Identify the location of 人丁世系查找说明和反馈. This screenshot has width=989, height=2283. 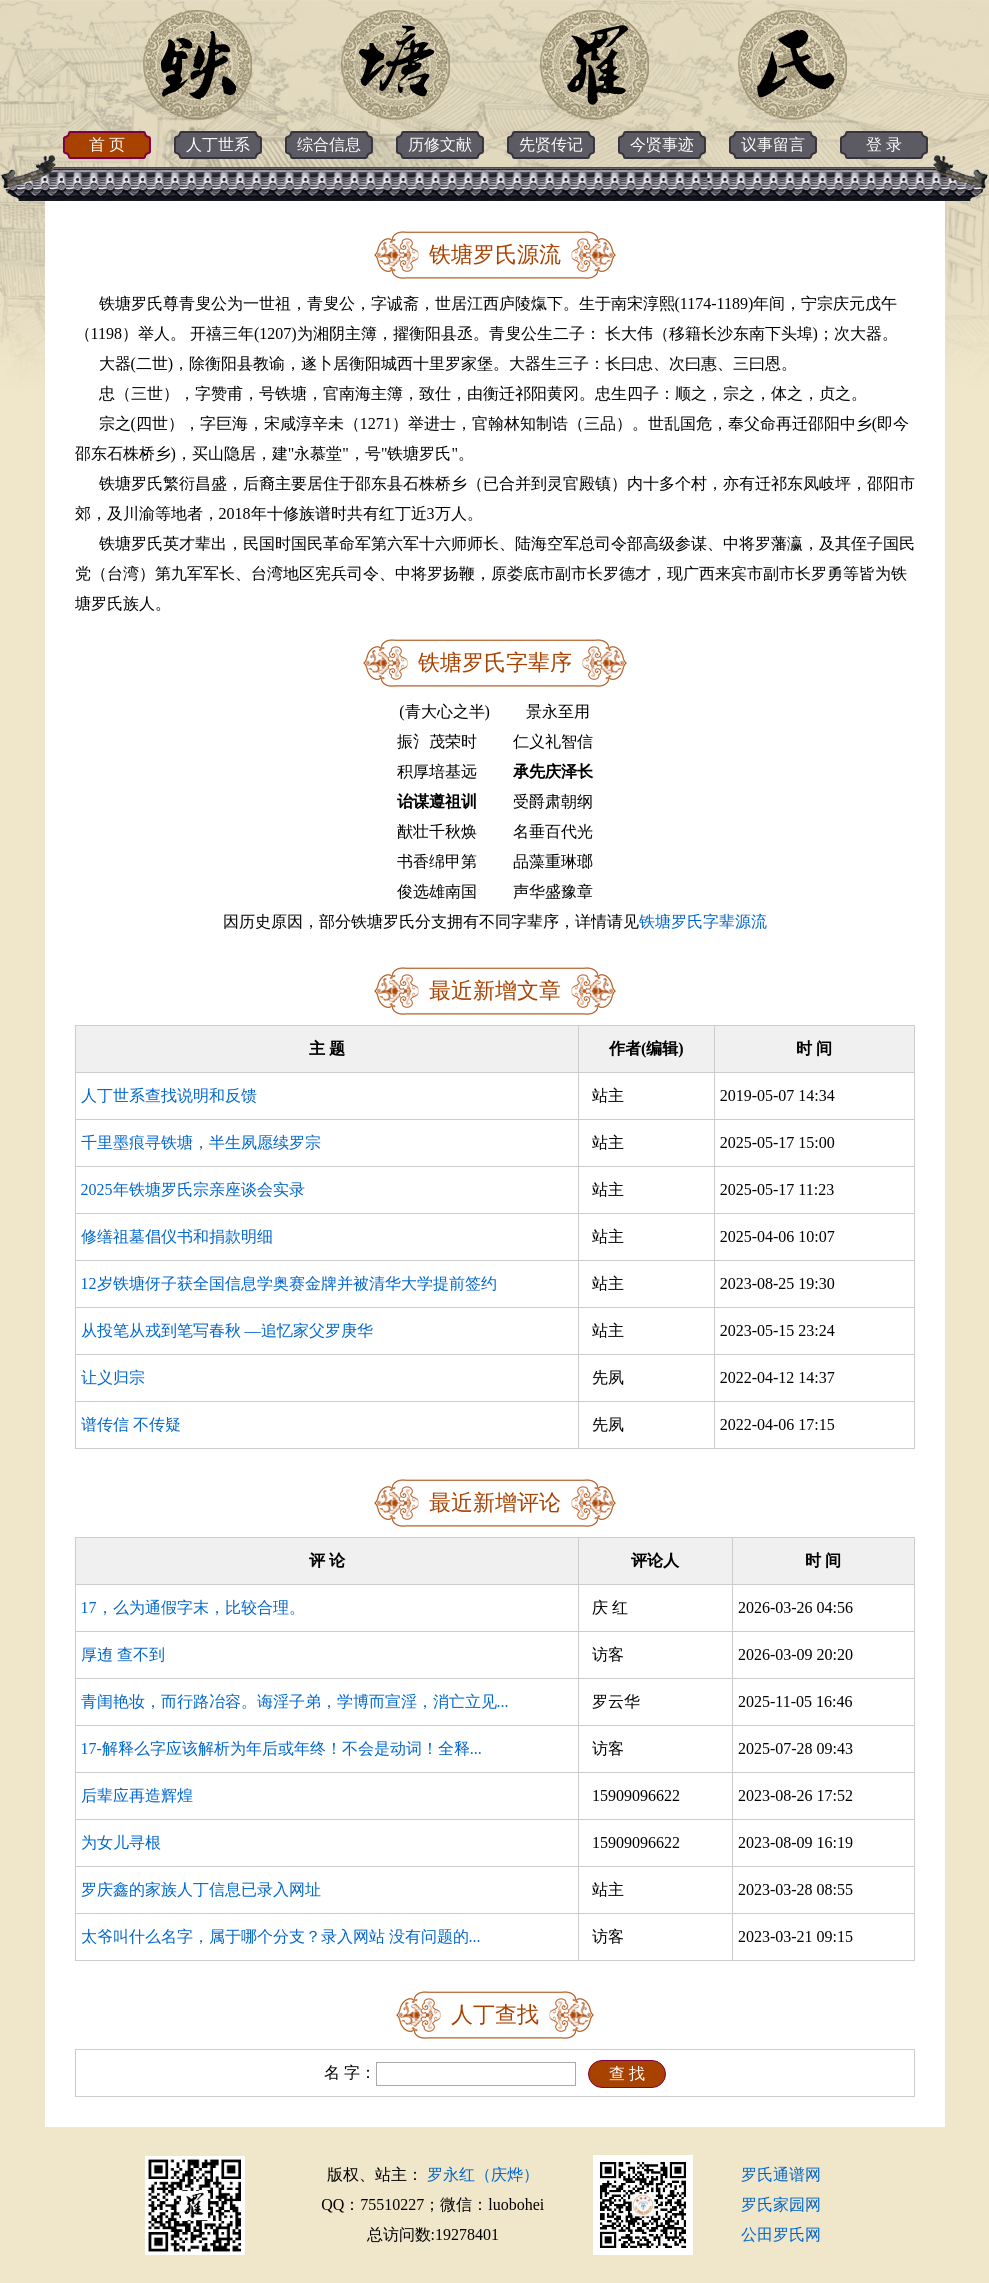
(169, 1095).